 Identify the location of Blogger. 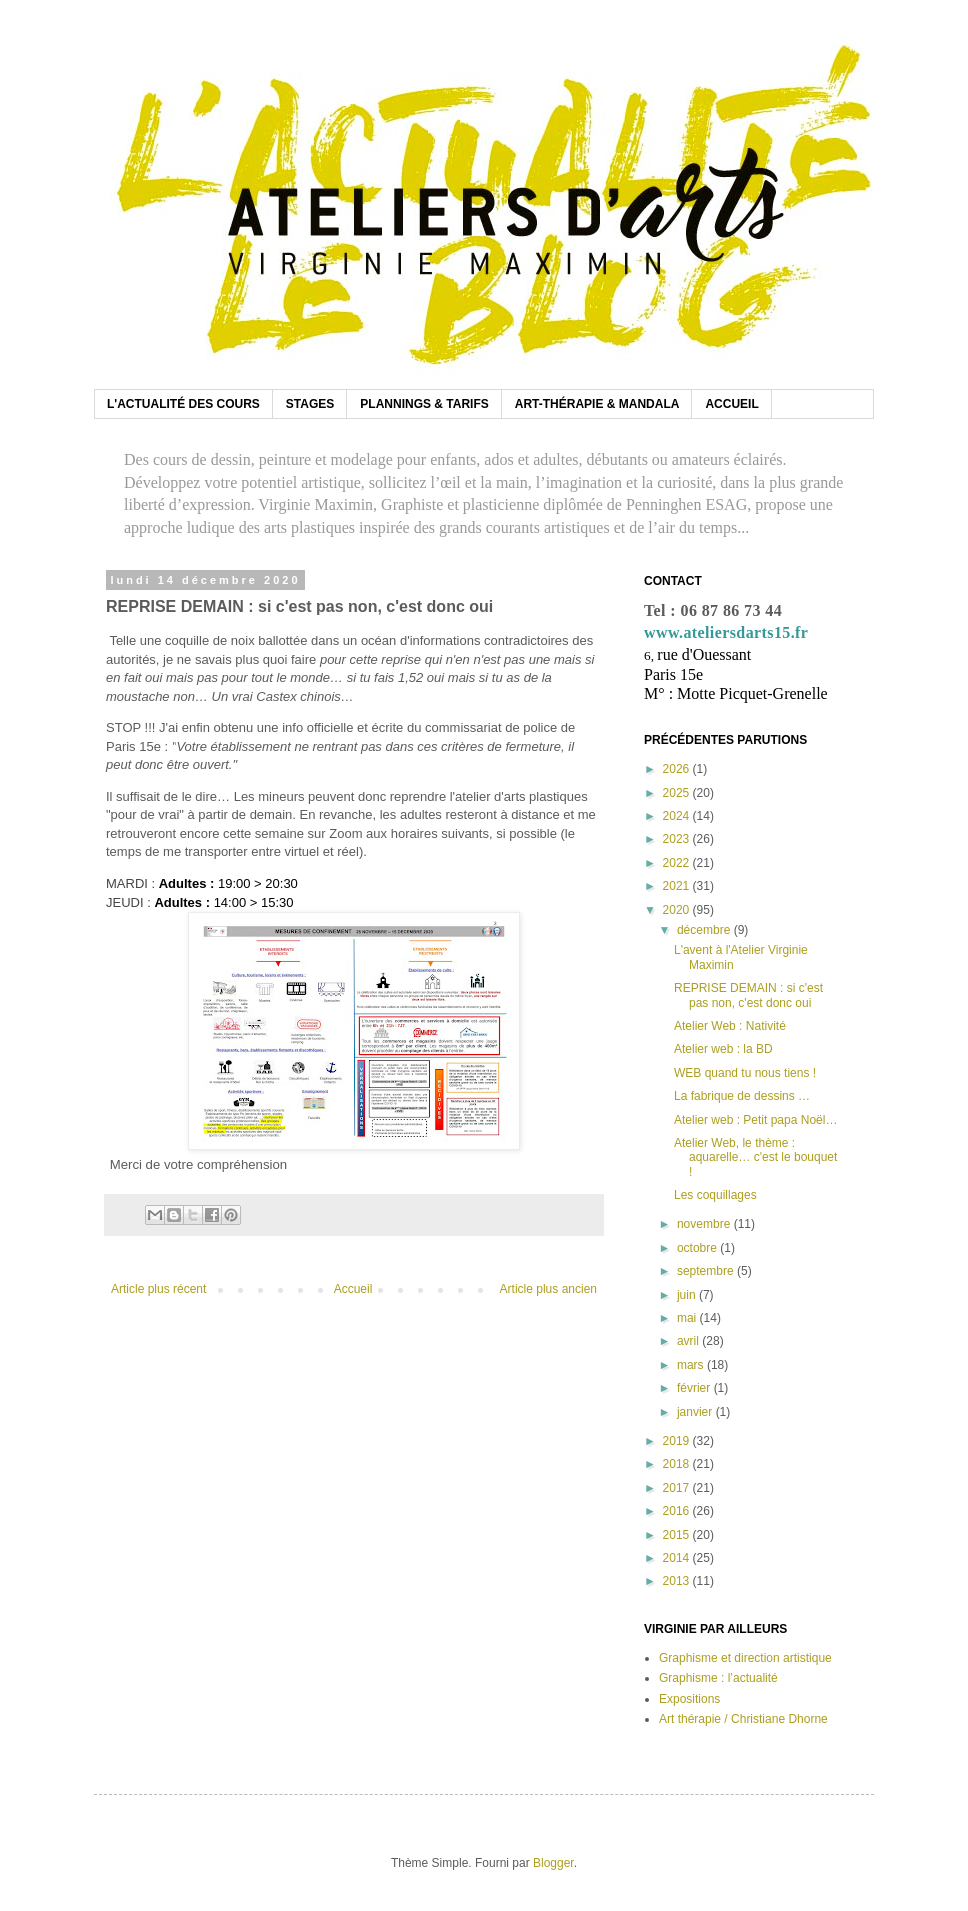
(553, 1863).